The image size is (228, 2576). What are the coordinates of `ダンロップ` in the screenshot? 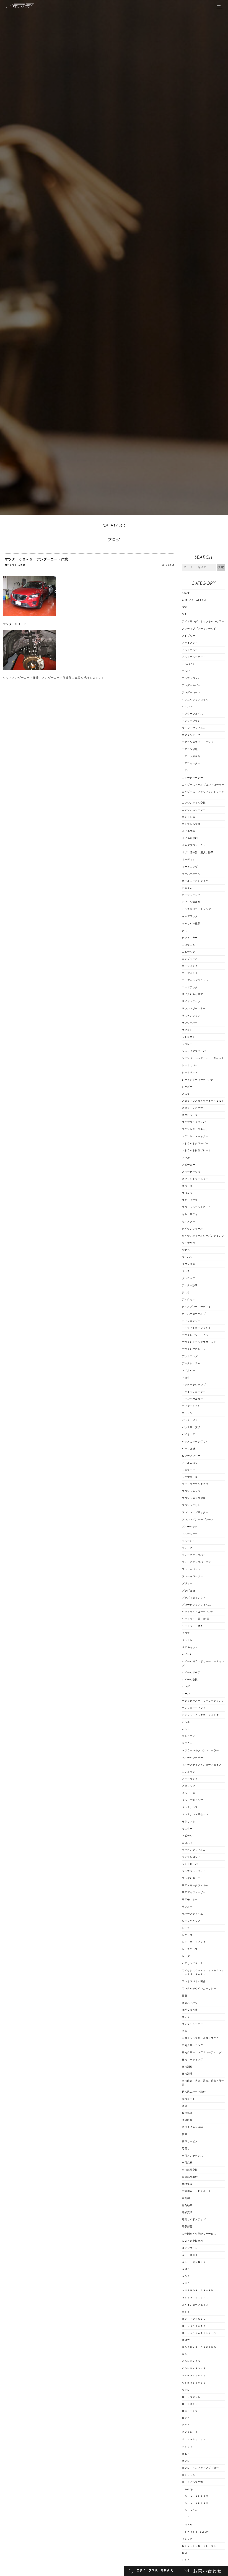 It's located at (188, 1278).